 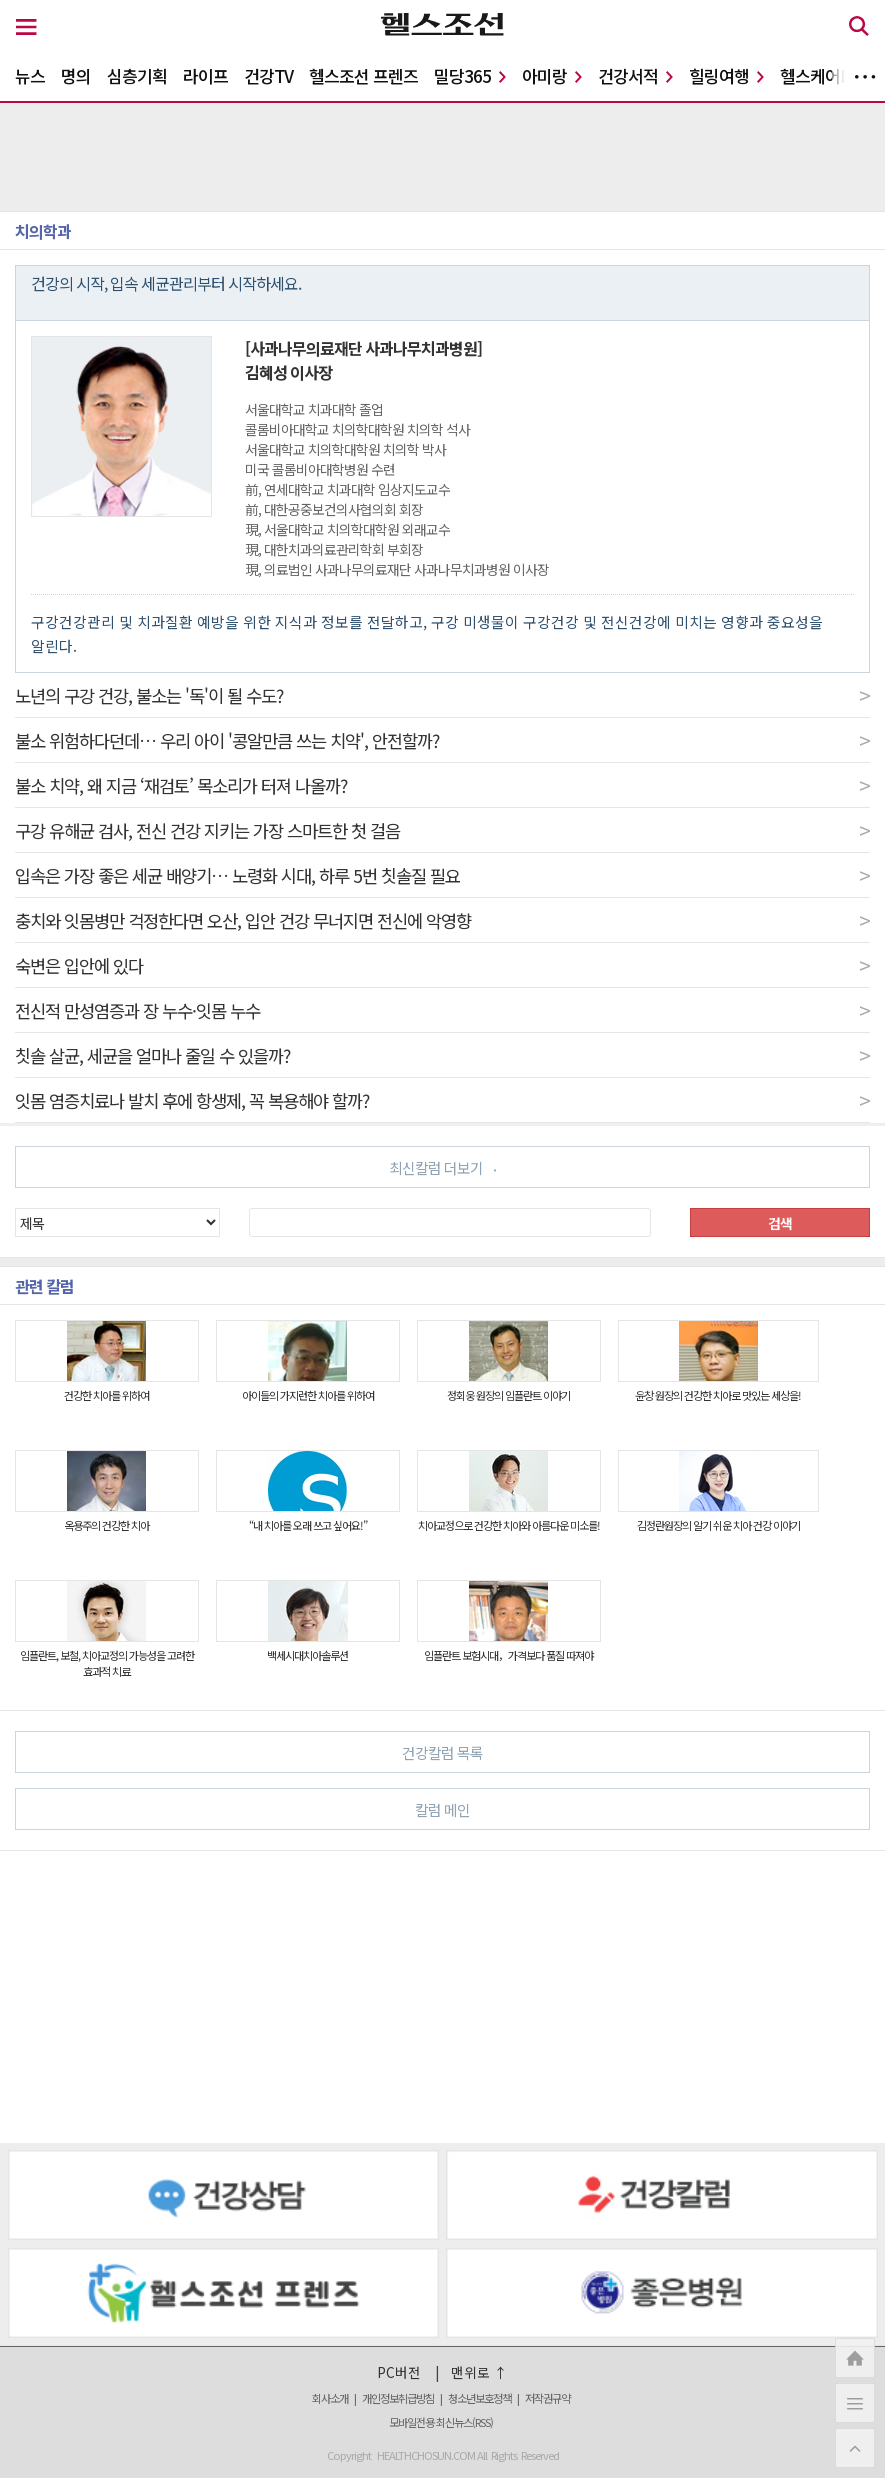 What do you see at coordinates (26, 28) in the screenshot?
I see `[메뉴 버튼]` at bounding box center [26, 28].